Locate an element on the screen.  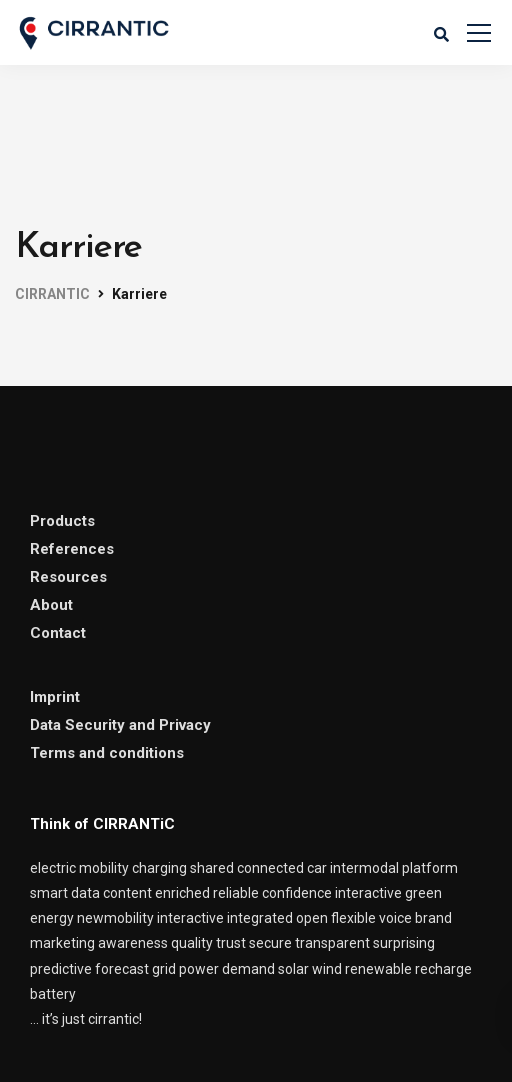
Imprint is located at coordinates (55, 697).